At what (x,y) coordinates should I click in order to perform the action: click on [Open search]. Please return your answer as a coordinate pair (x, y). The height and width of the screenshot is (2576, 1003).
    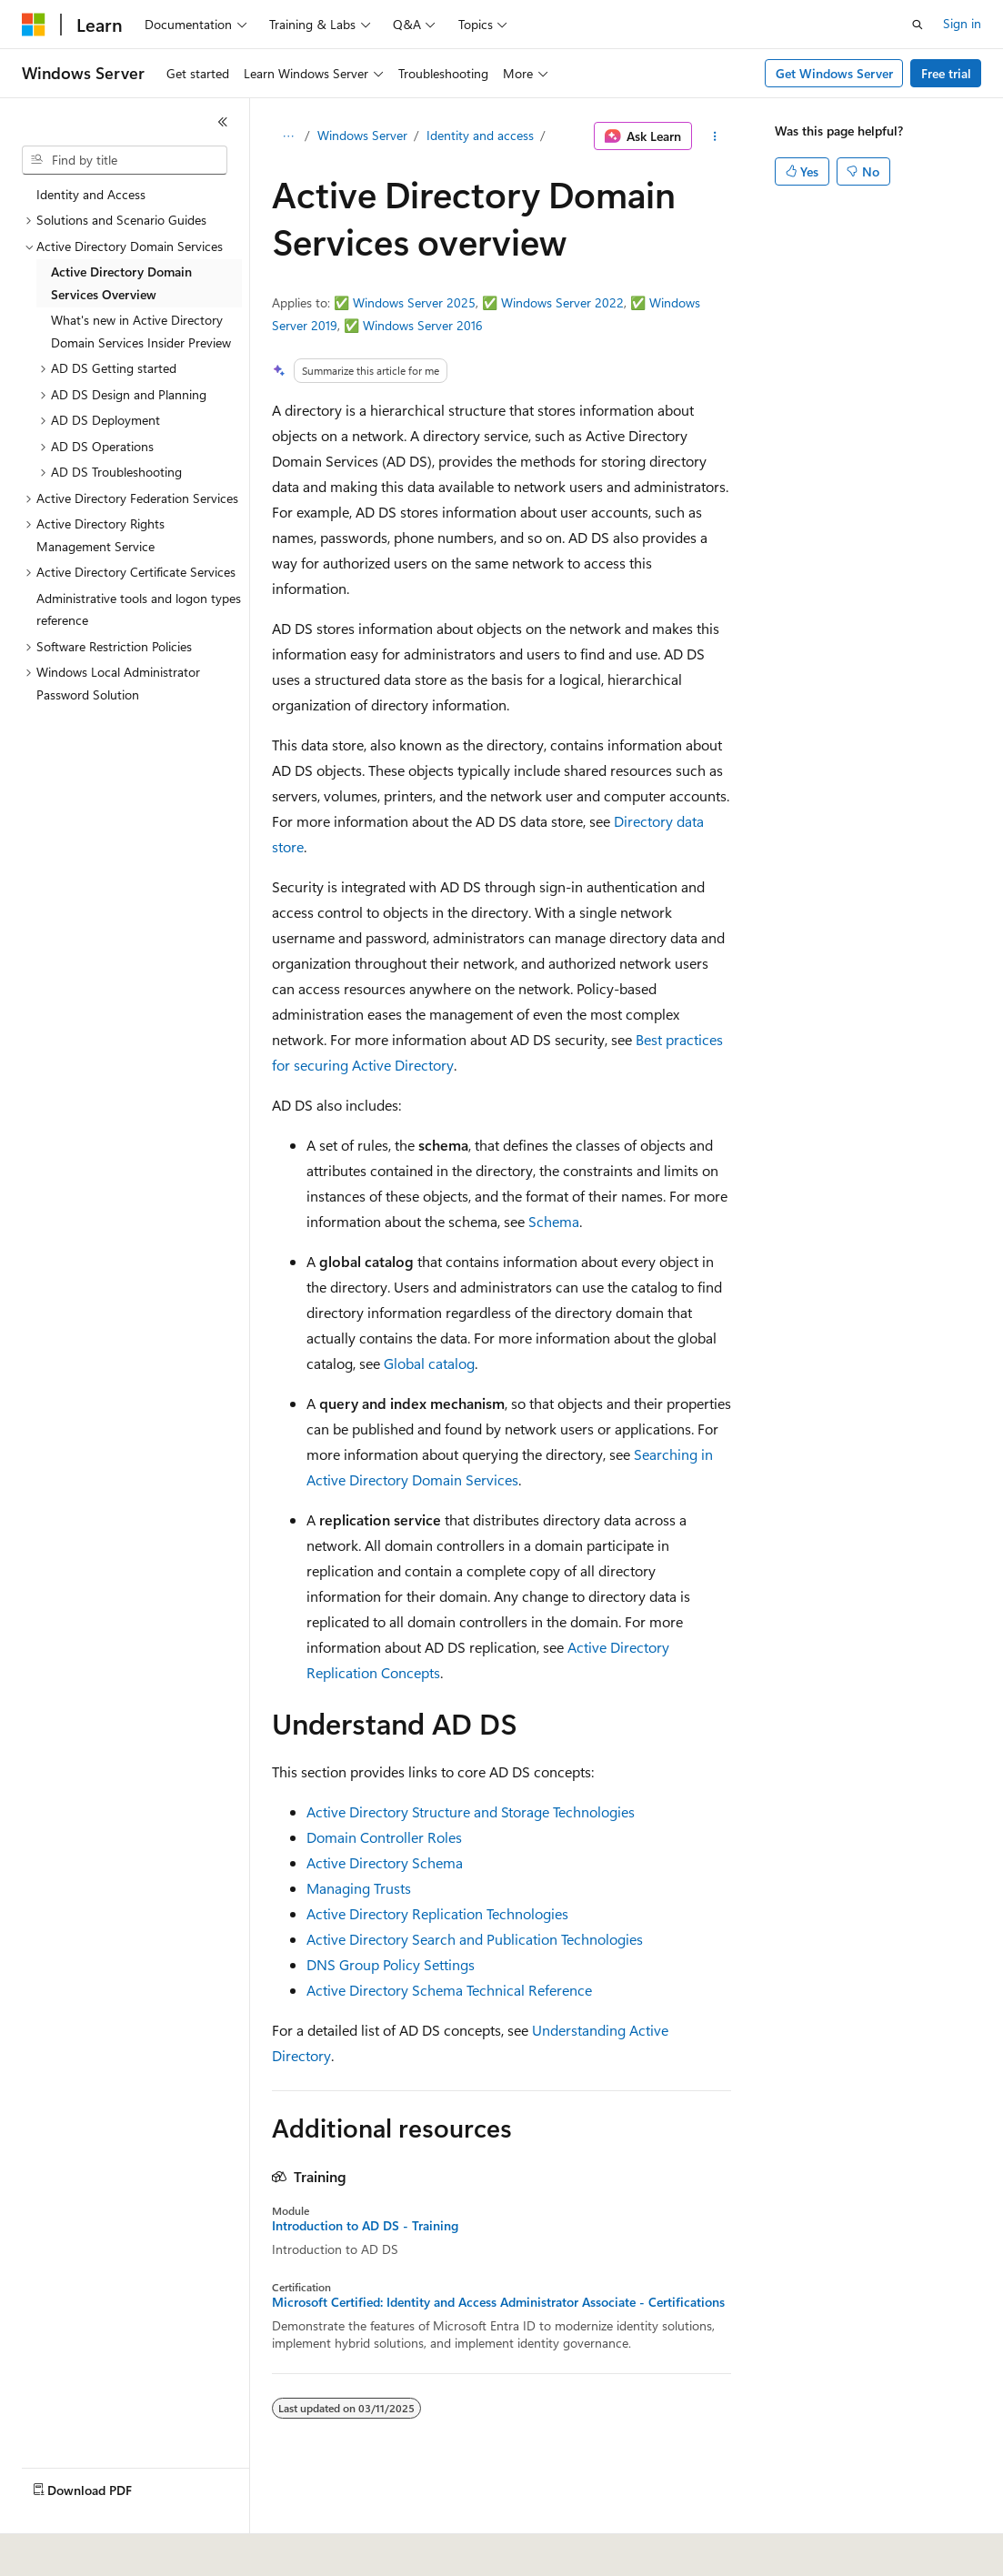
    Looking at the image, I should click on (917, 24).